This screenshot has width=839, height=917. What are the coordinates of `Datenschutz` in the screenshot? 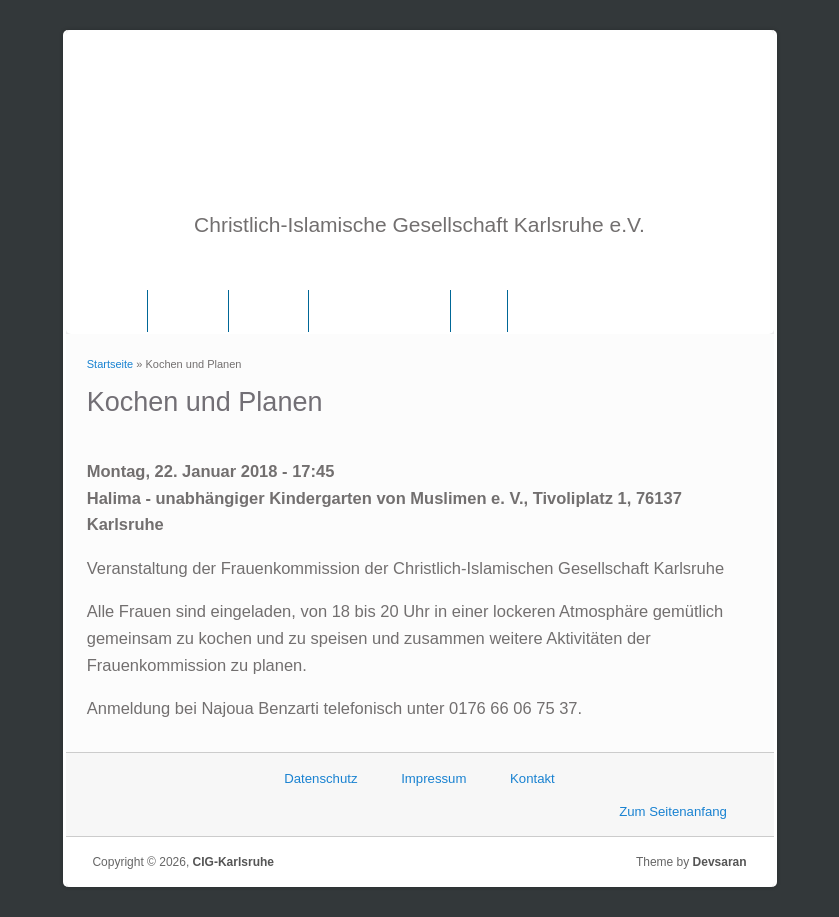 It's located at (320, 778).